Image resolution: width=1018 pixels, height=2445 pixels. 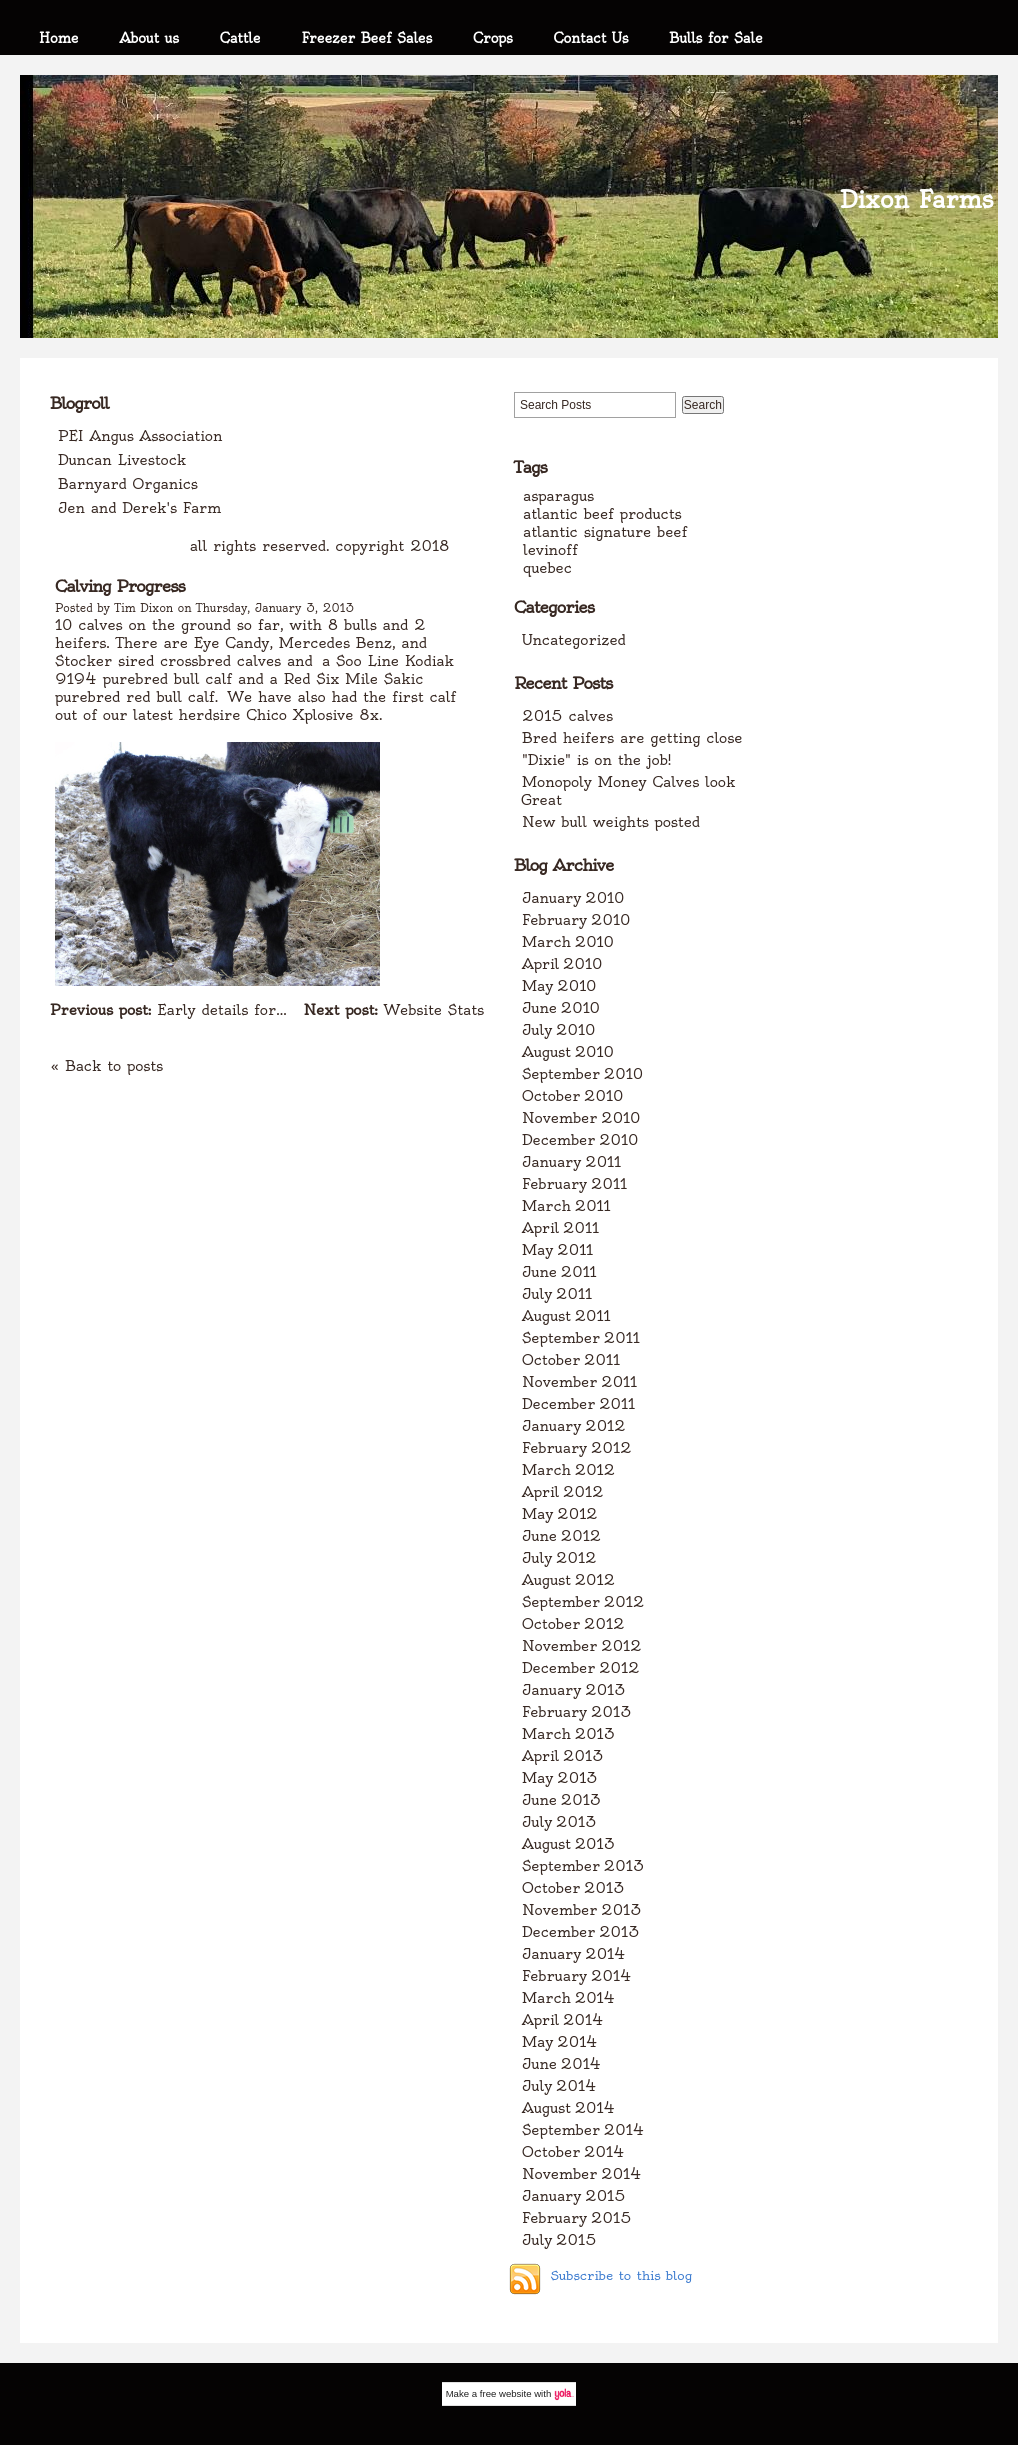 I want to click on November 2014, so click(x=582, y=2174).